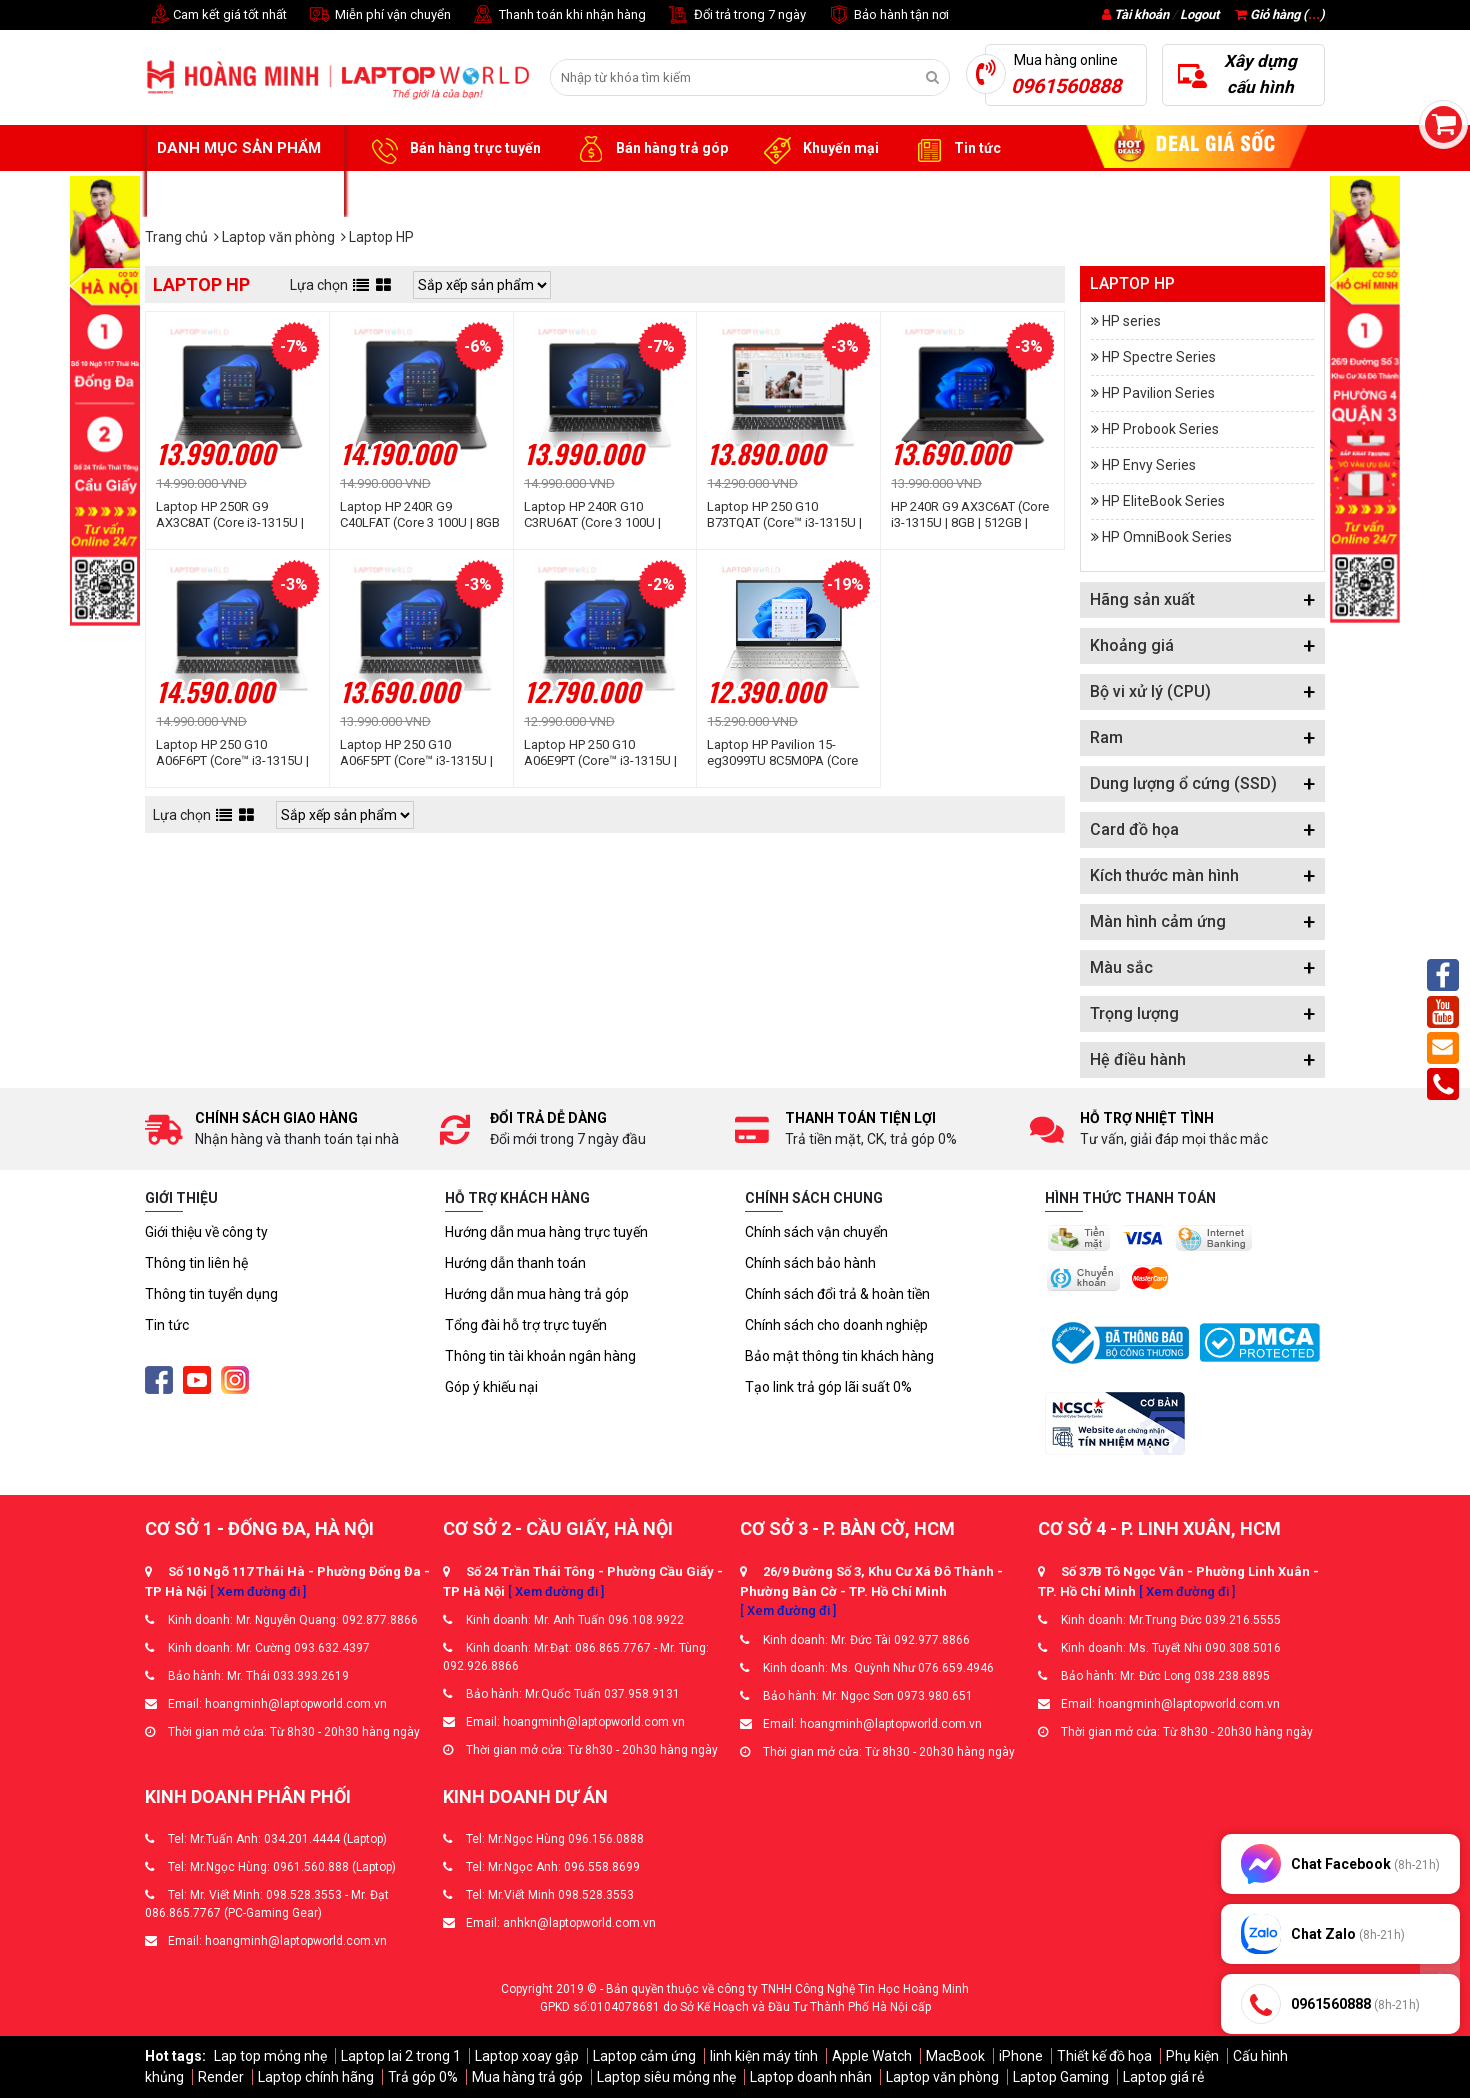 This screenshot has height=2098, width=1470. What do you see at coordinates (1158, 393) in the screenshot?
I see `HP Pavilion Series` at bounding box center [1158, 393].